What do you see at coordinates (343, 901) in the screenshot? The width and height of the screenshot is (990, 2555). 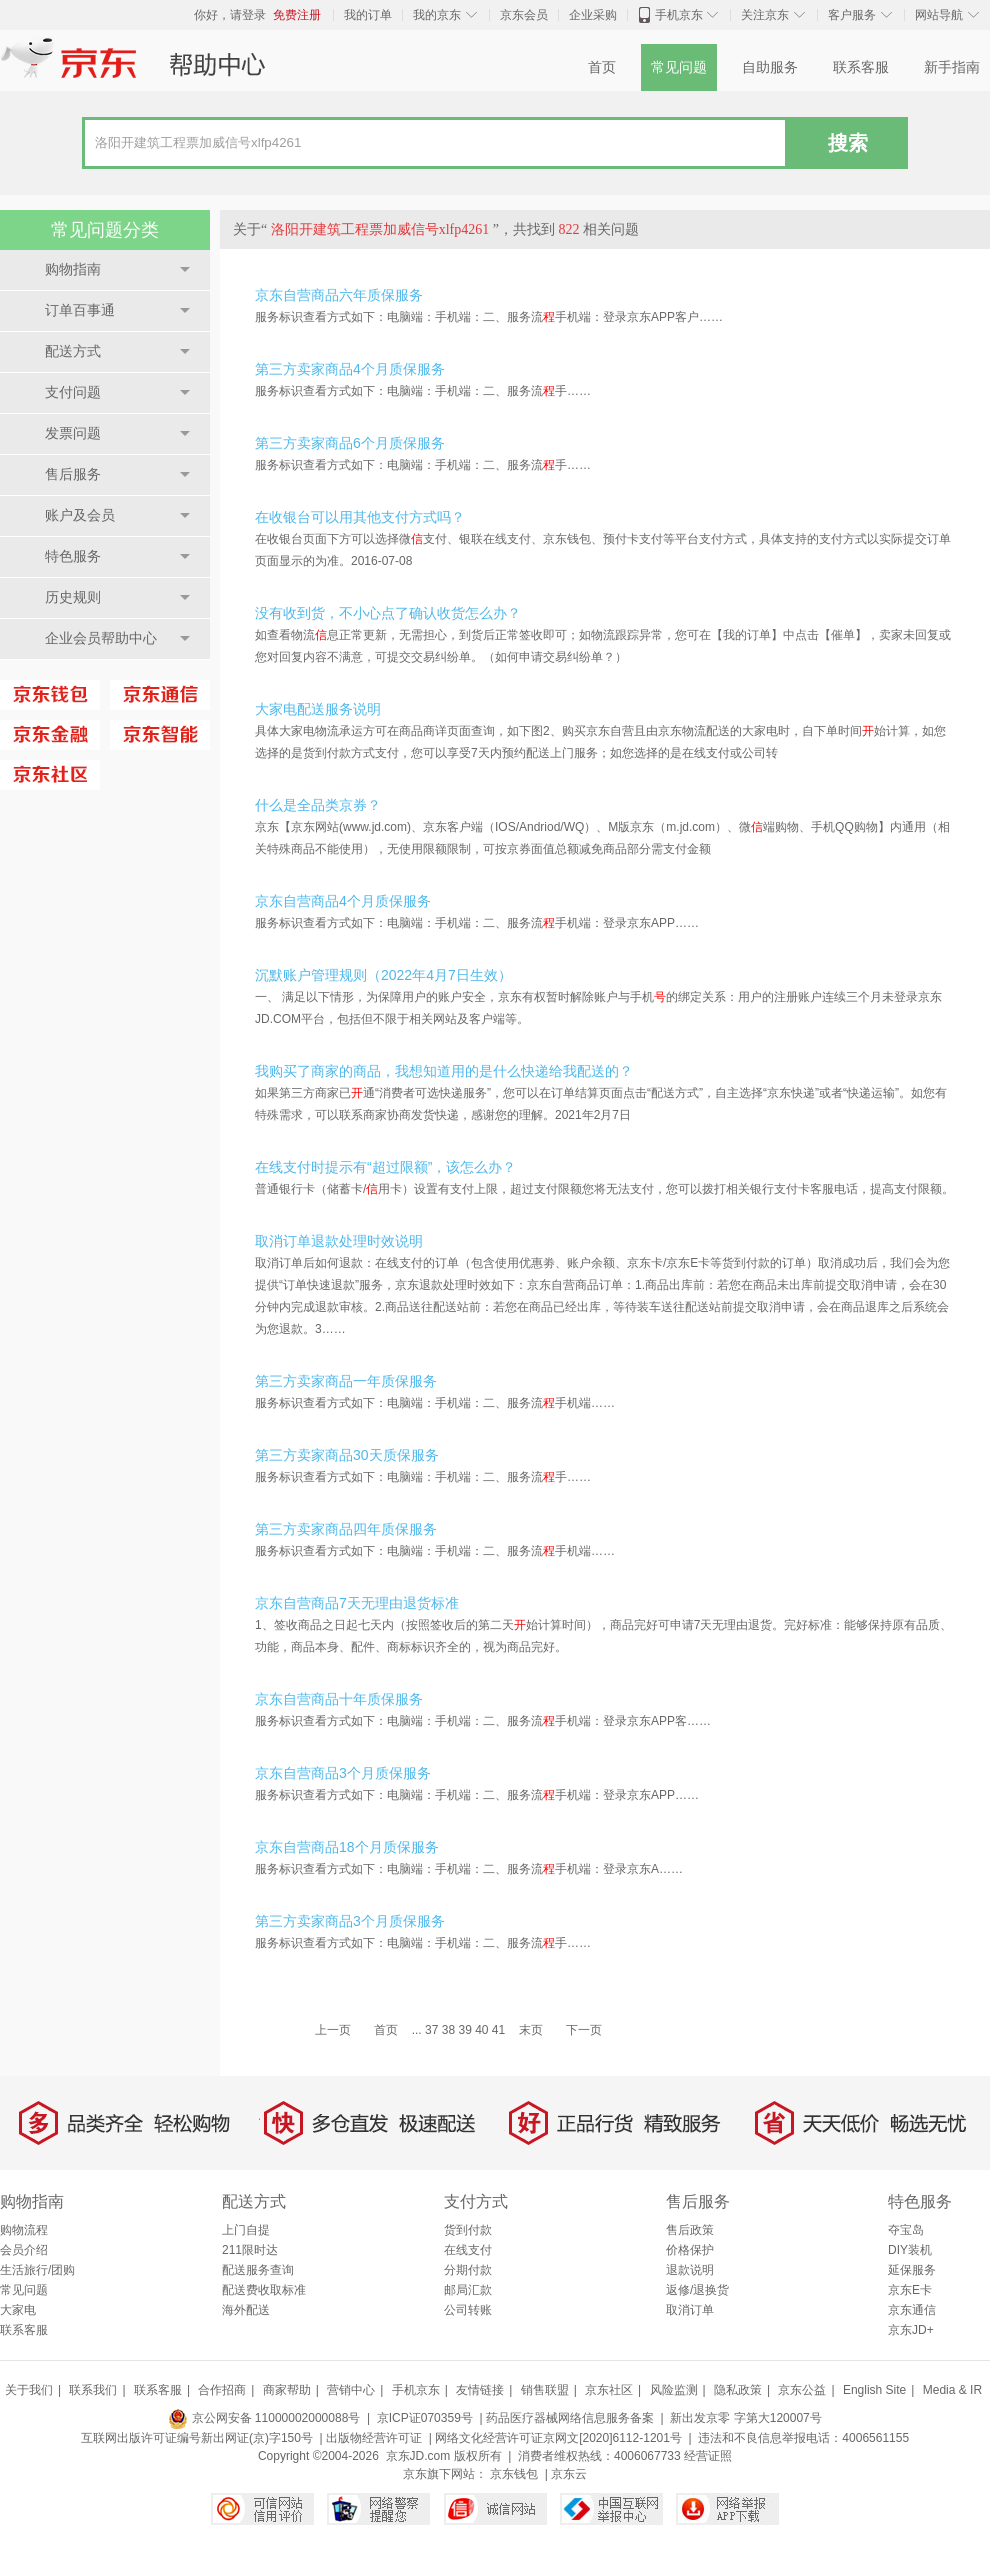 I see `京东自营商品4个月质保服务` at bounding box center [343, 901].